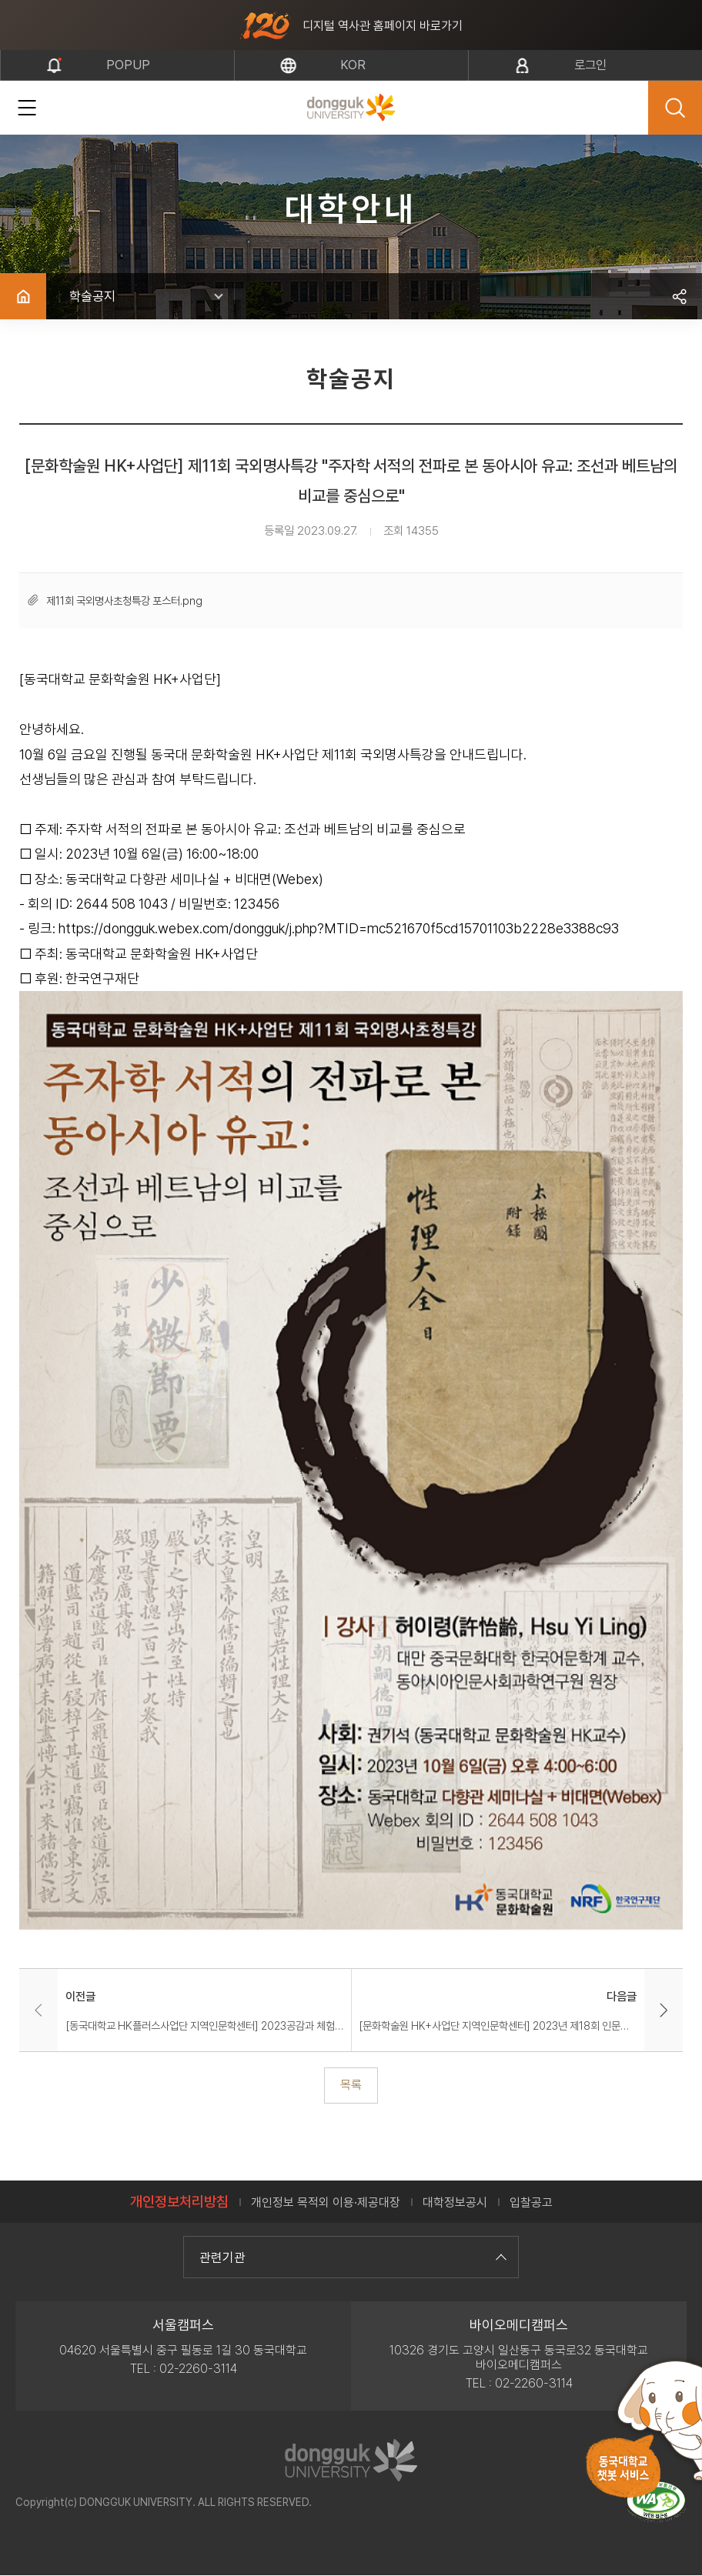 Image resolution: width=702 pixels, height=2576 pixels. What do you see at coordinates (531, 2202) in the screenshot?
I see `입찰공고` at bounding box center [531, 2202].